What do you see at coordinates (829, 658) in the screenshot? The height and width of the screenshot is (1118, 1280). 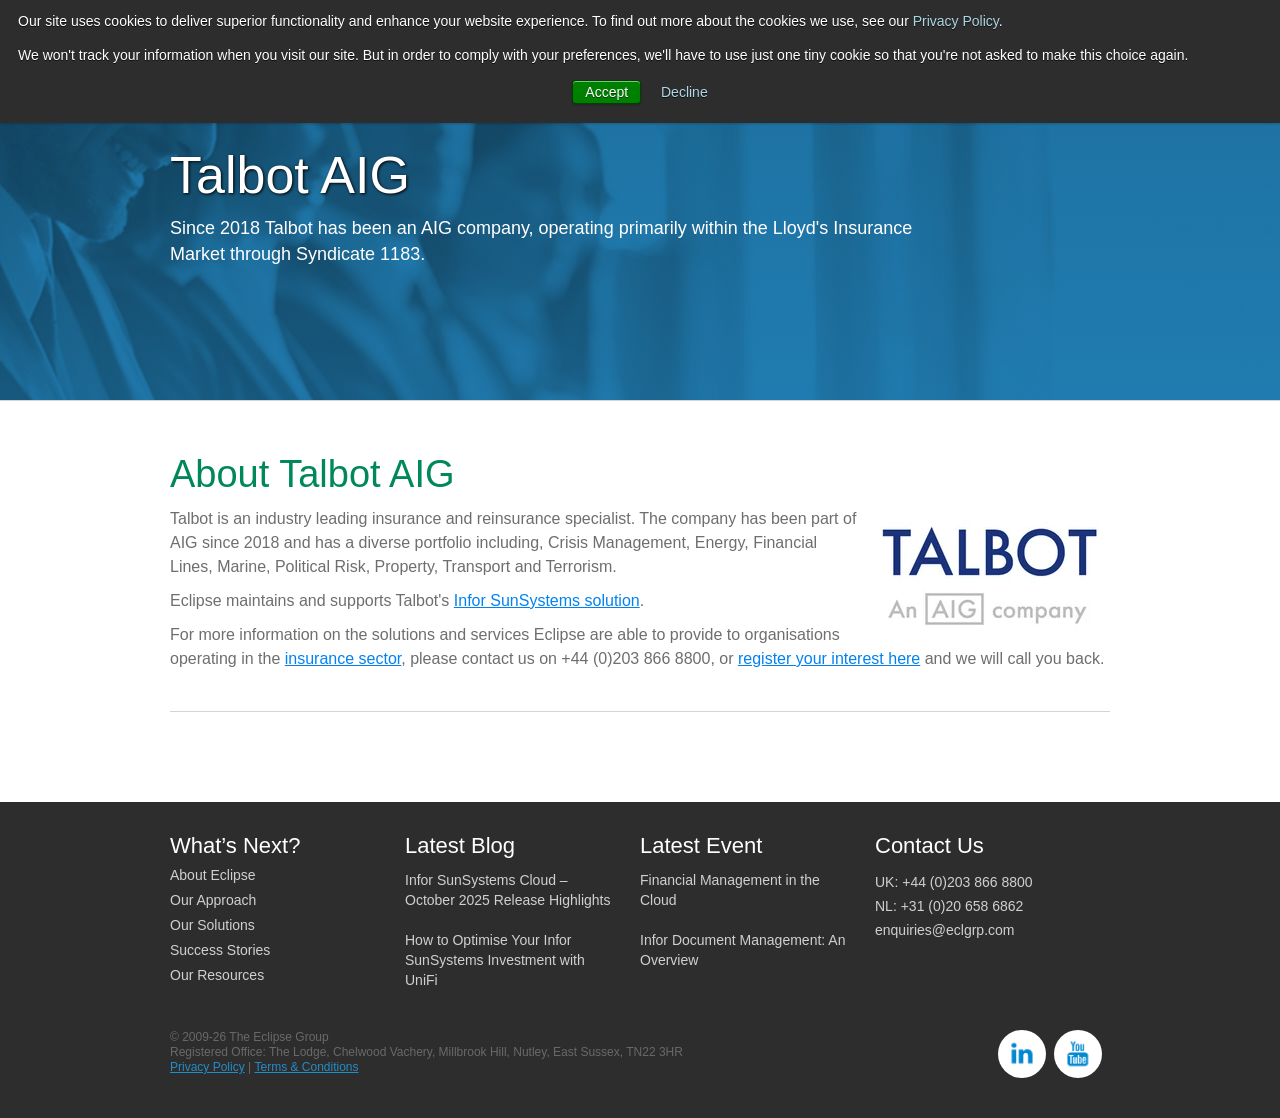 I see `register your interest here` at bounding box center [829, 658].